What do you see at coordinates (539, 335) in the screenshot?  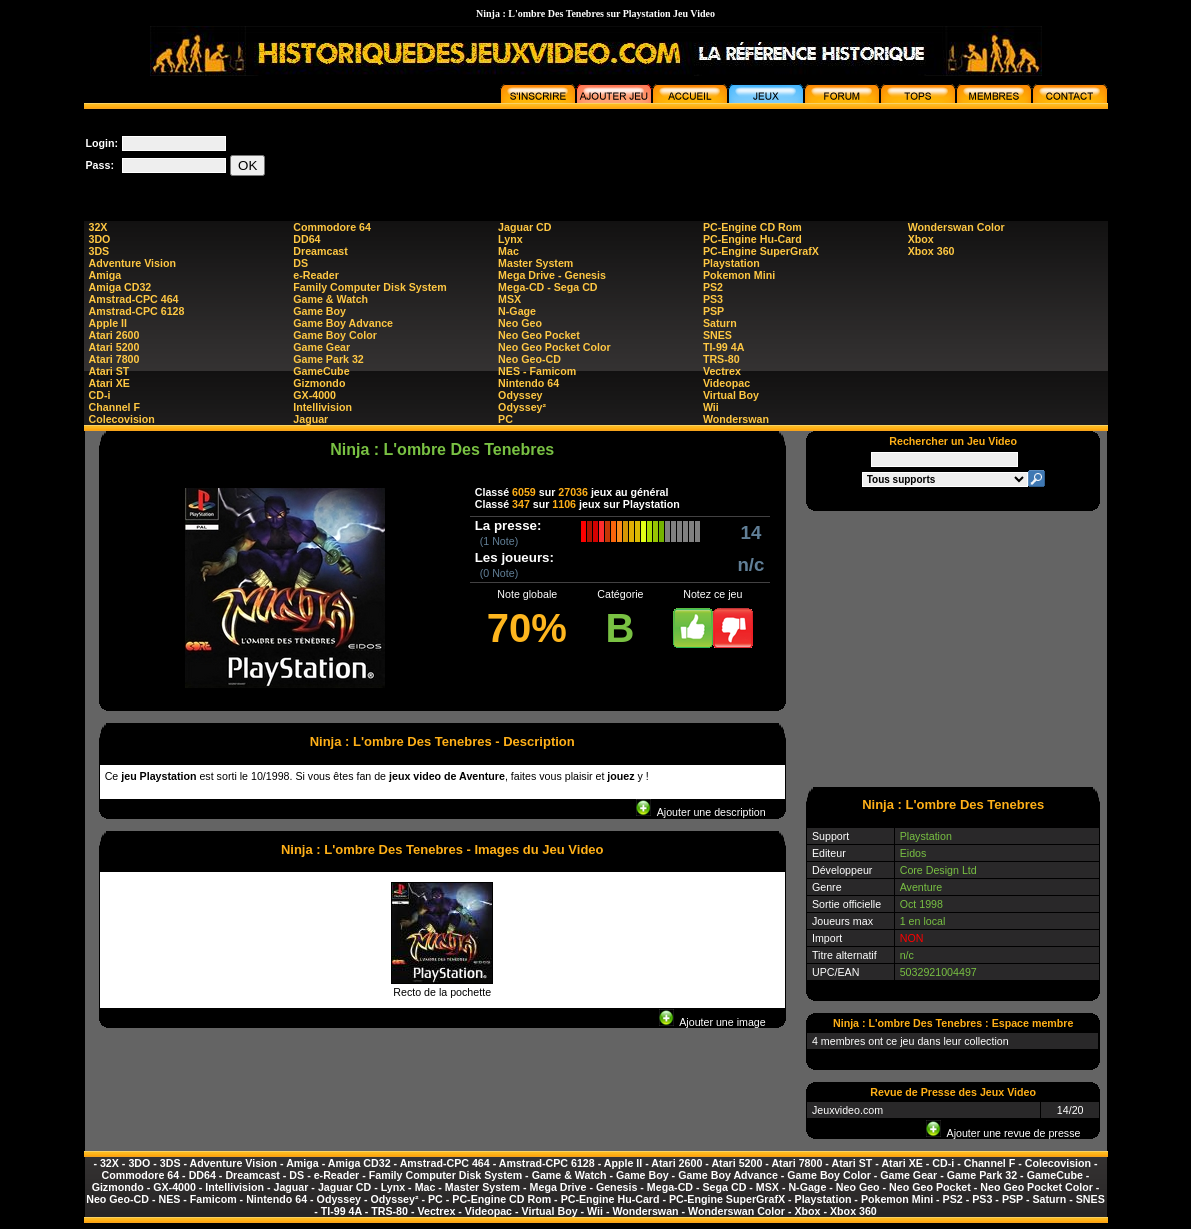 I see `Neo Geo Pocket` at bounding box center [539, 335].